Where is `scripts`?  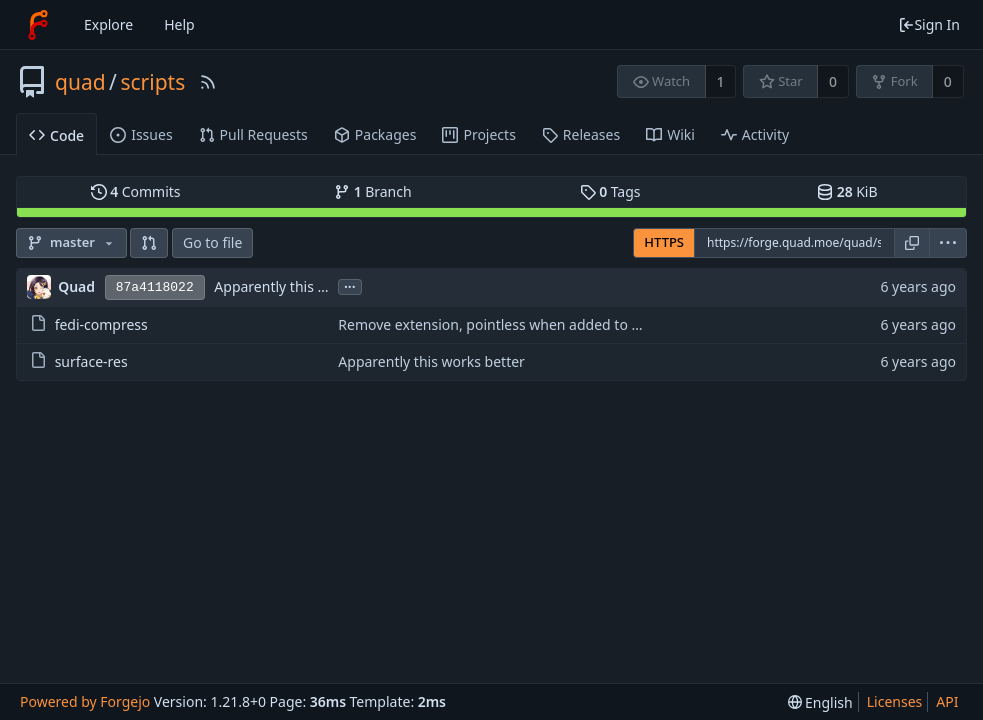
scripts is located at coordinates (152, 82).